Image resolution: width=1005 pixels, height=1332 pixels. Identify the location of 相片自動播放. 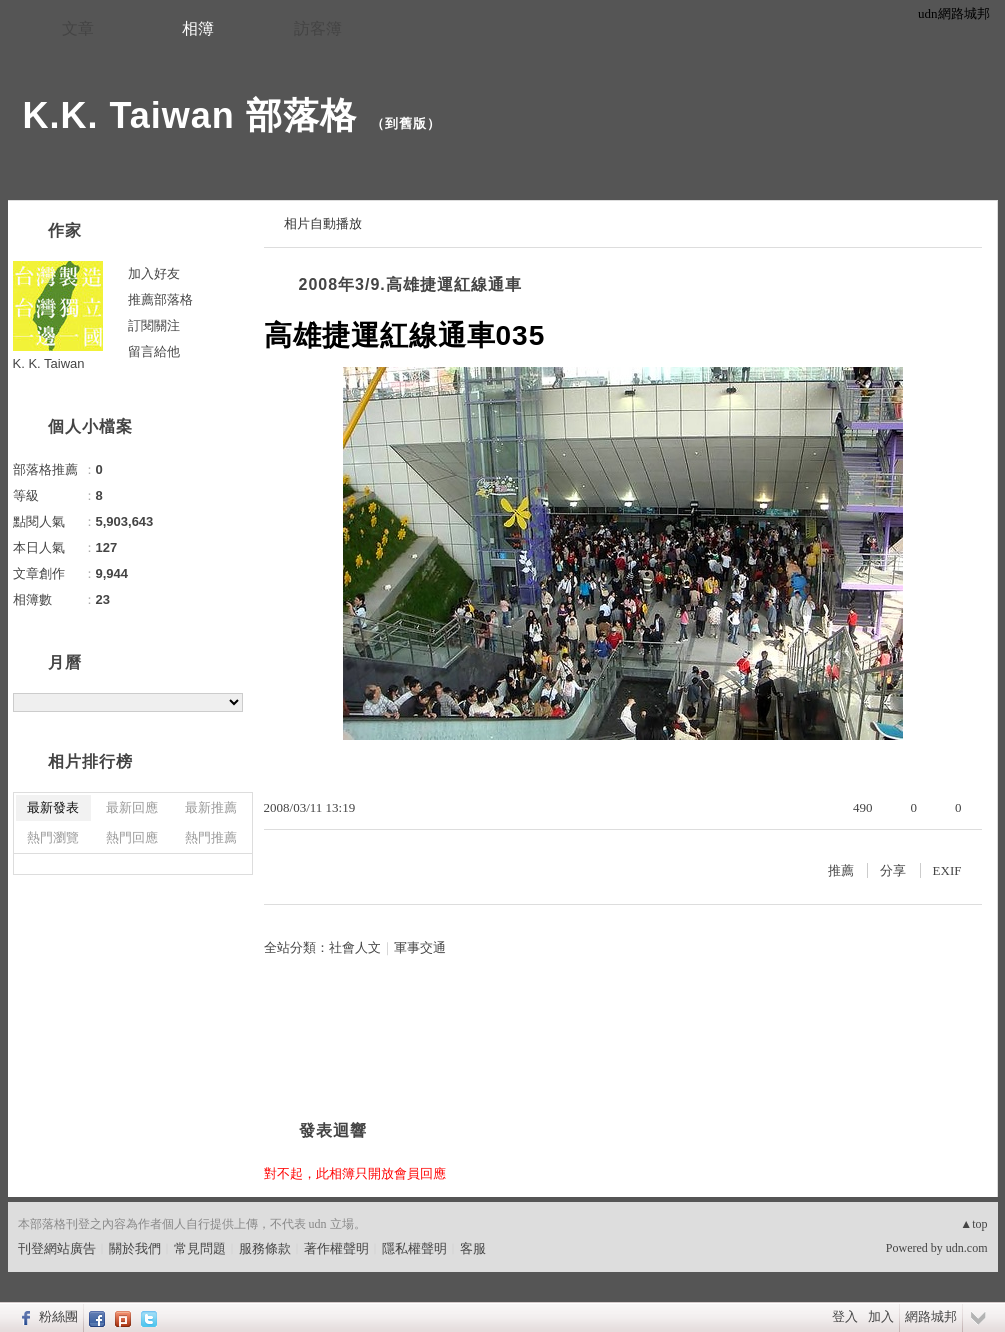
(323, 223).